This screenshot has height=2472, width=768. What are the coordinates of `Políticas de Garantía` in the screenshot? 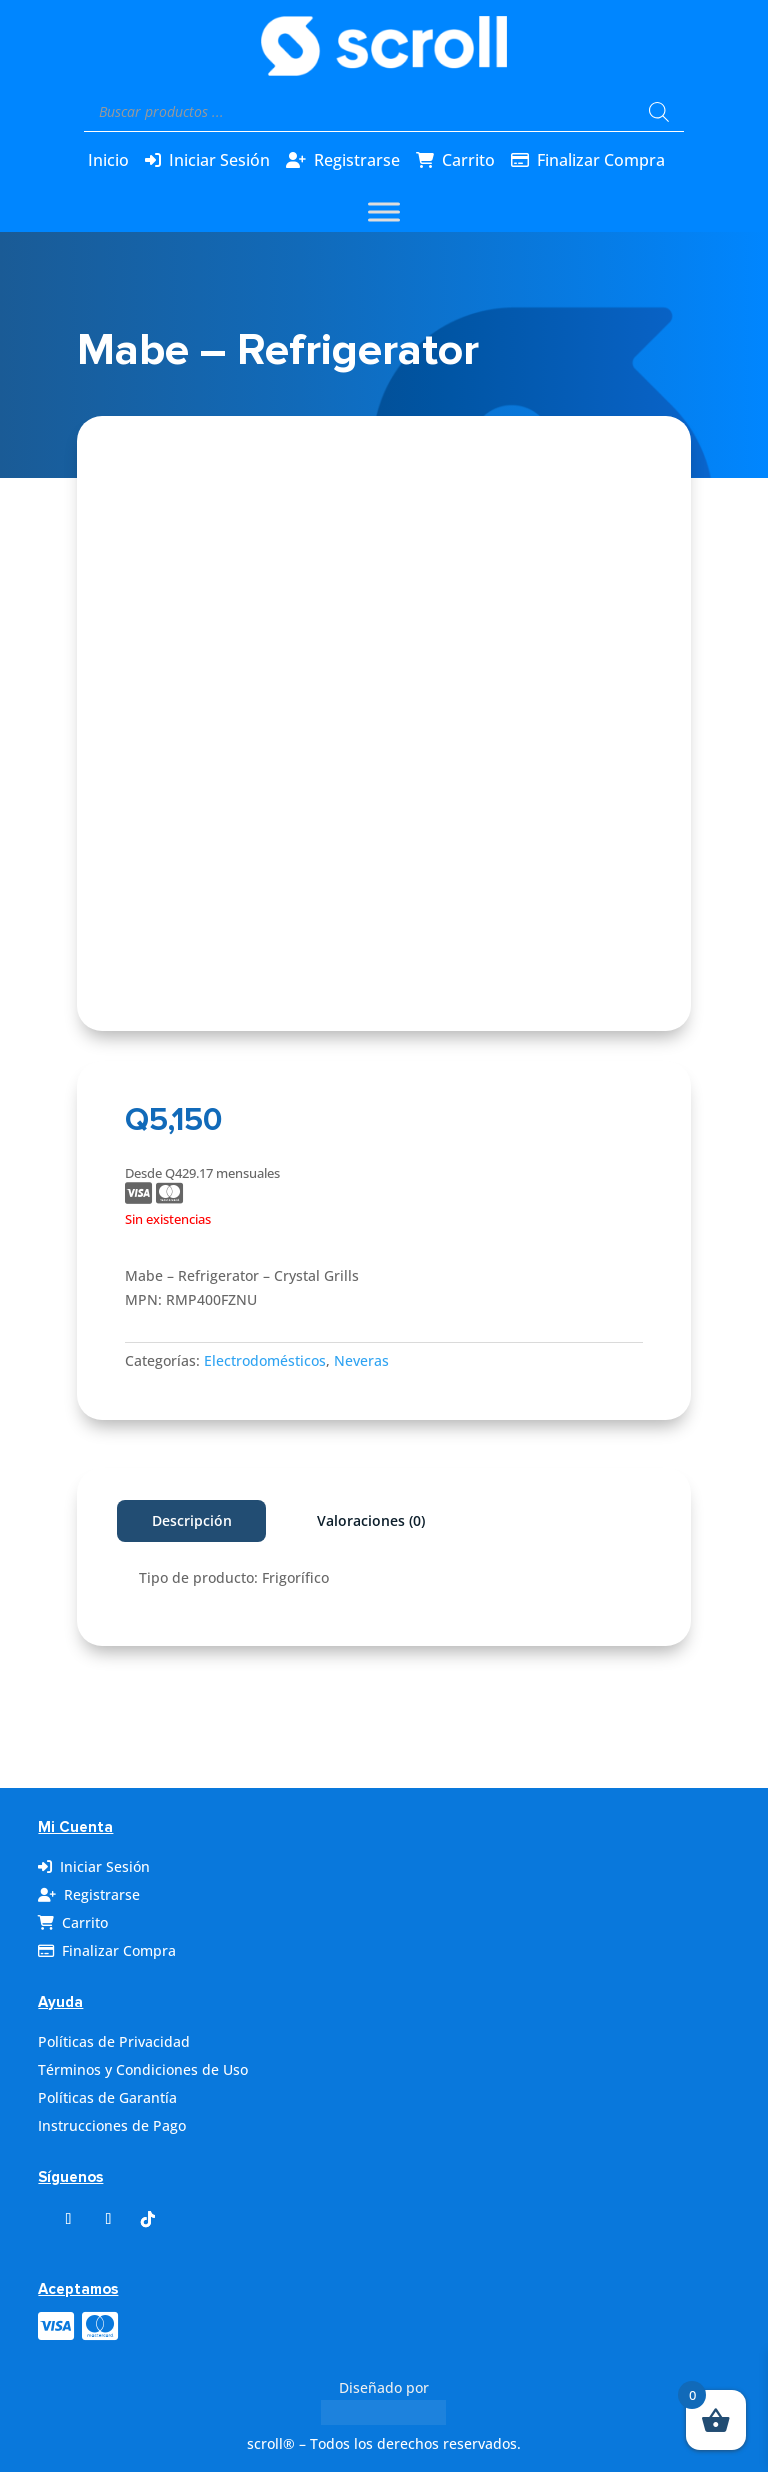 It's located at (107, 2097).